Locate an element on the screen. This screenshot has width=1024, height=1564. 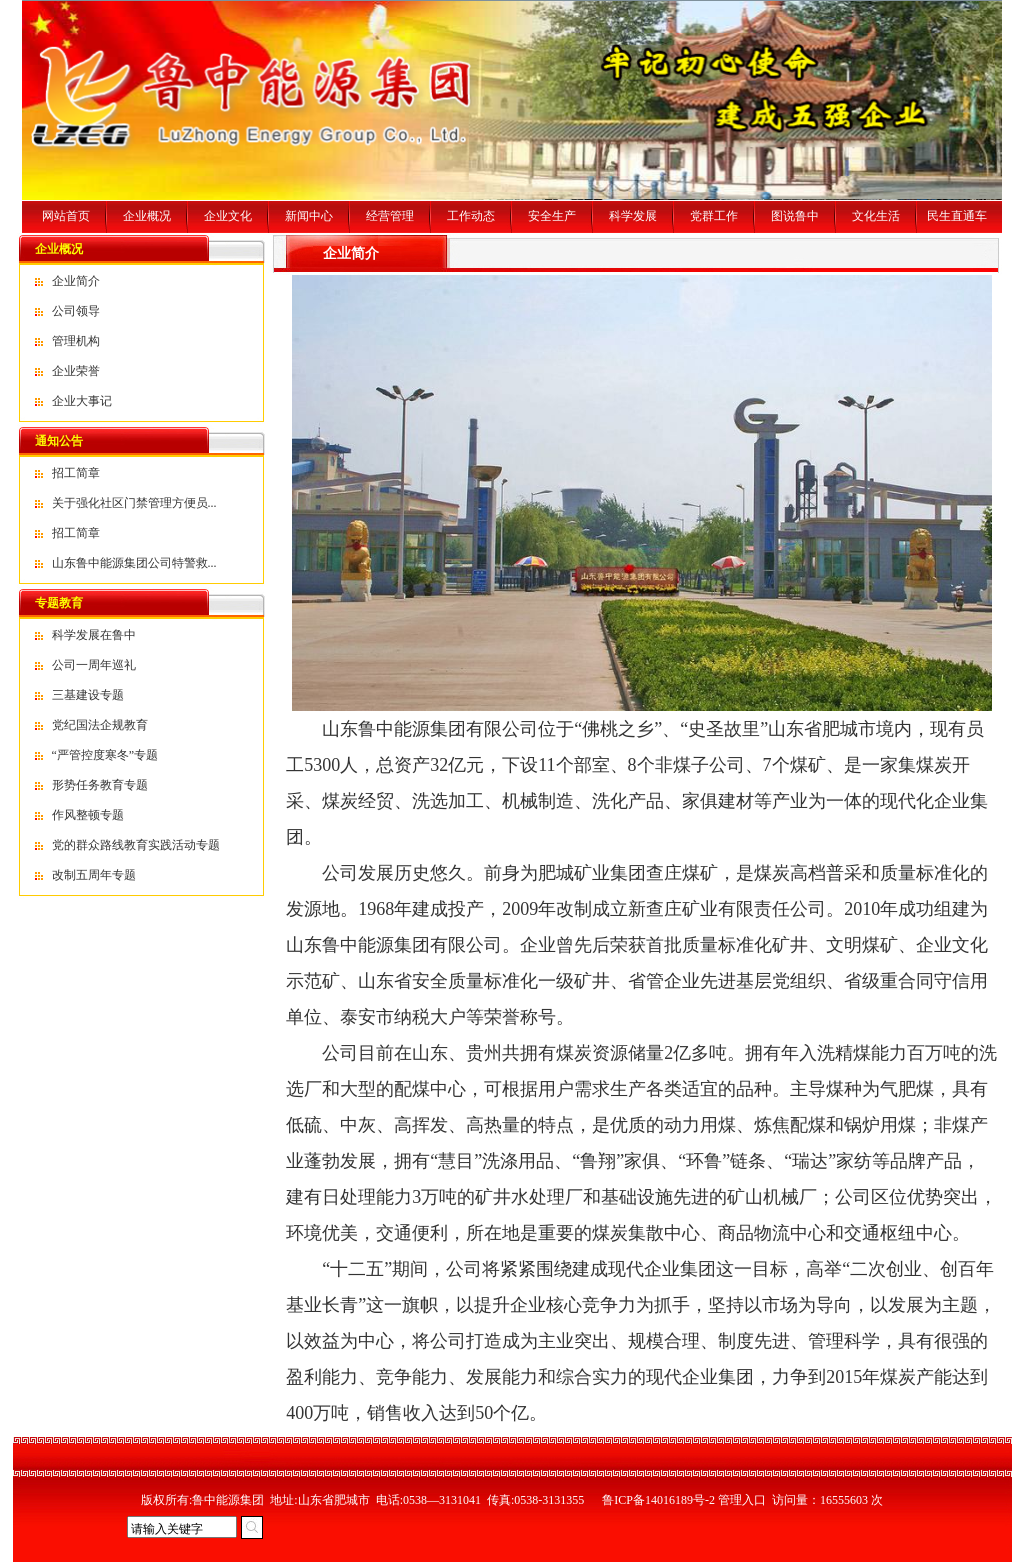
公司一周年巡礼 is located at coordinates (94, 665).